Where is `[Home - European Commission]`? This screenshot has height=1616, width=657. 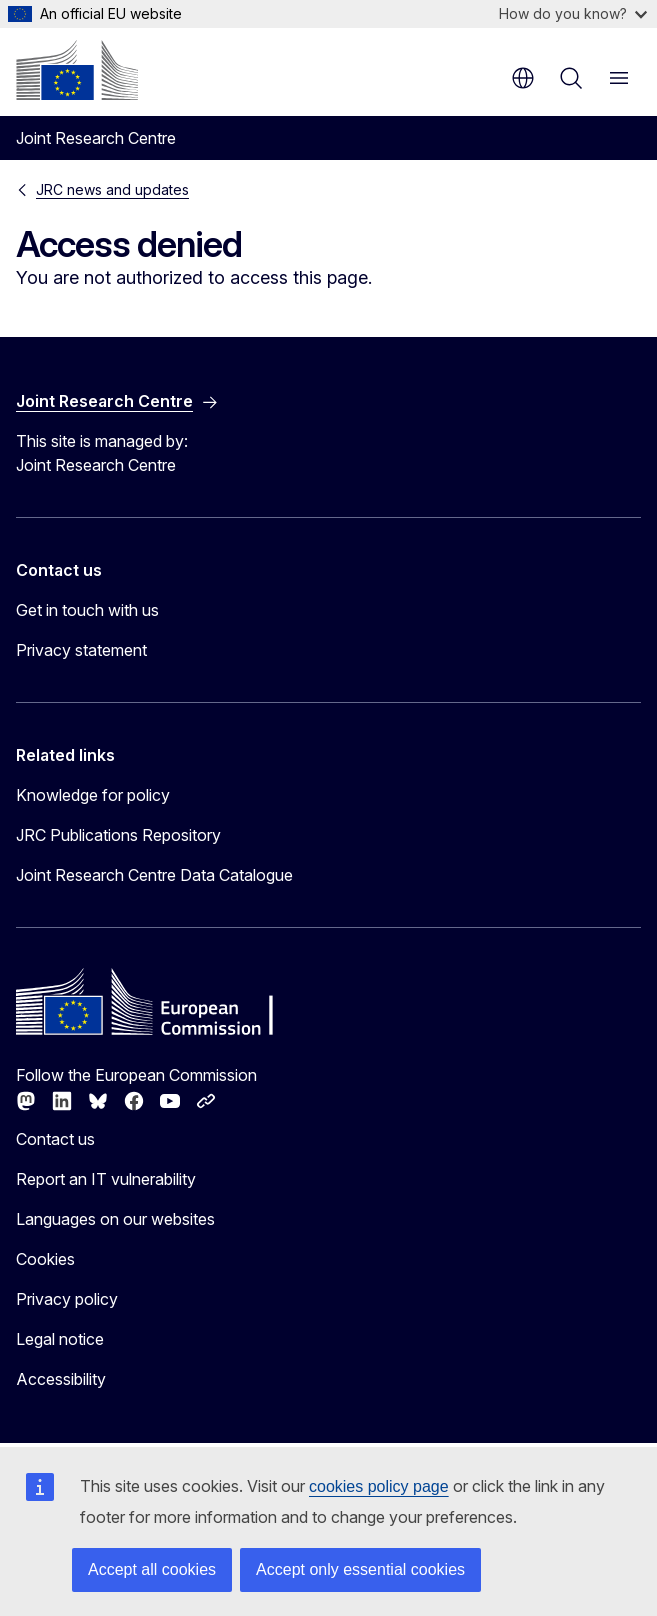
[Home - European Commission] is located at coordinates (77, 70).